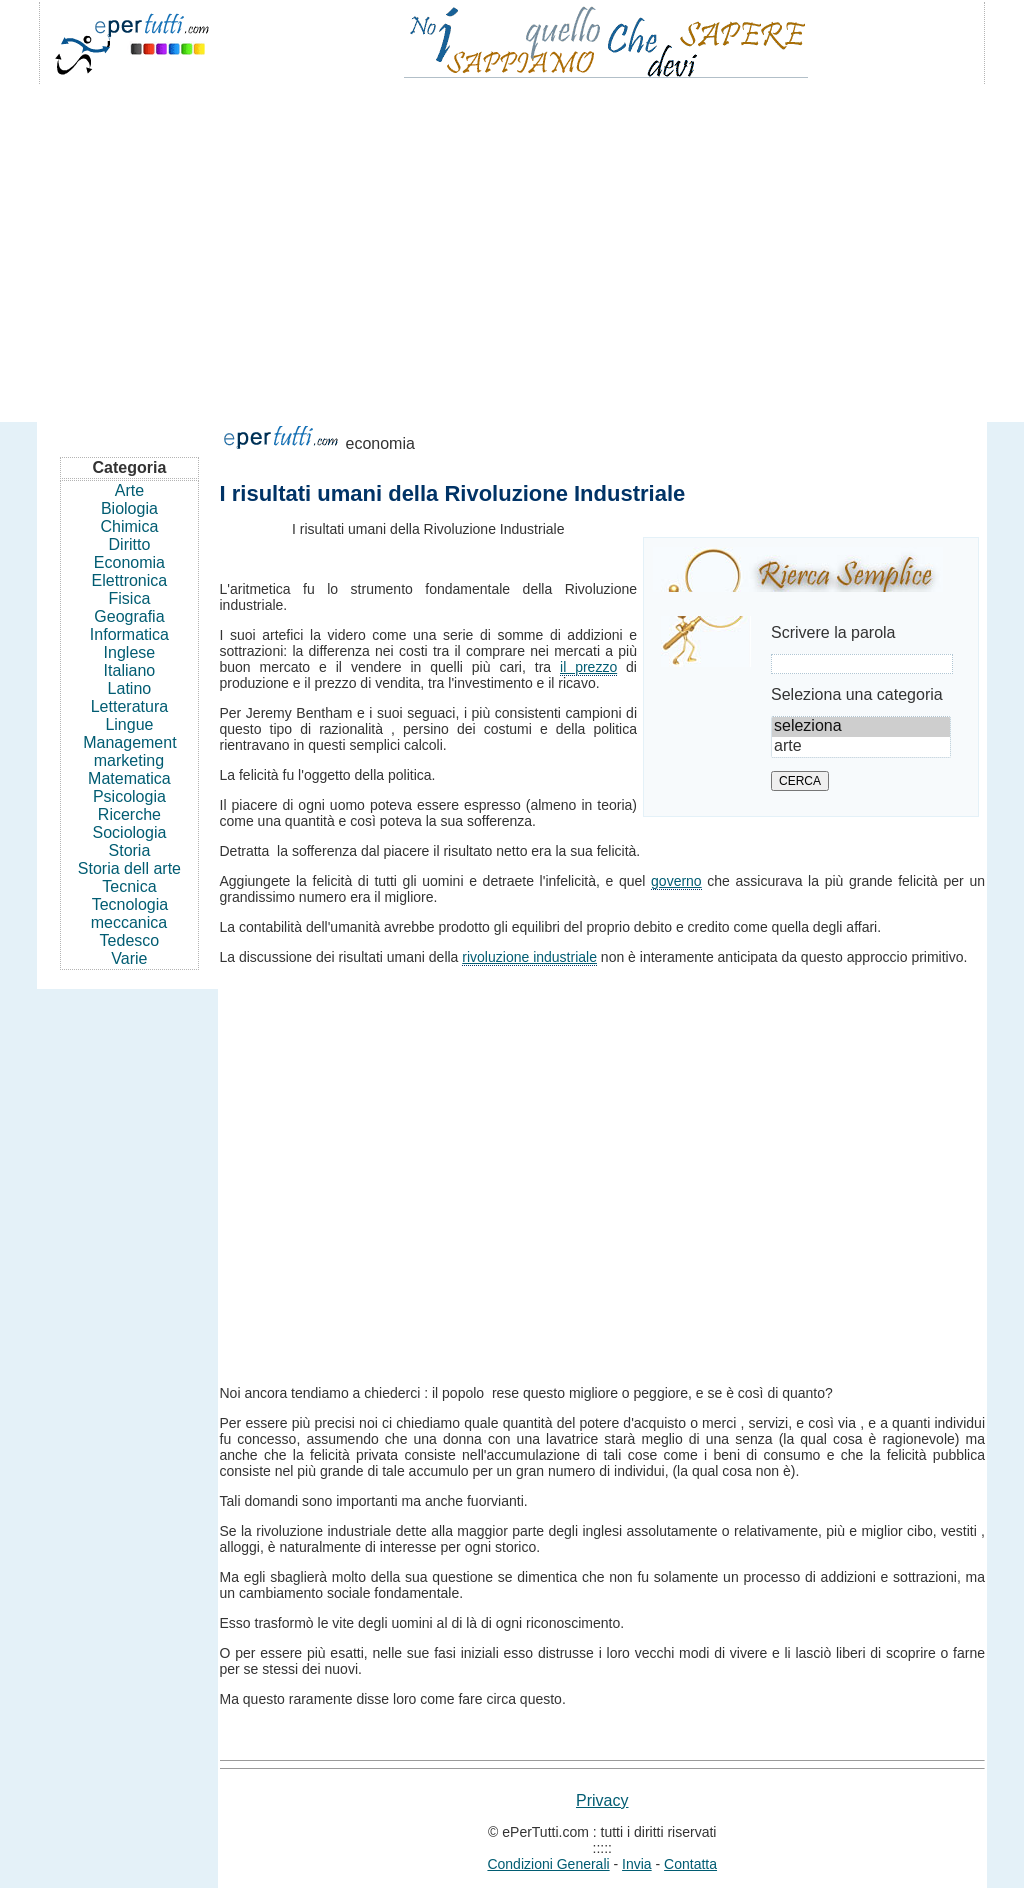 The image size is (1024, 1888). Describe the element at coordinates (129, 868) in the screenshot. I see `Storia dell arte` at that location.